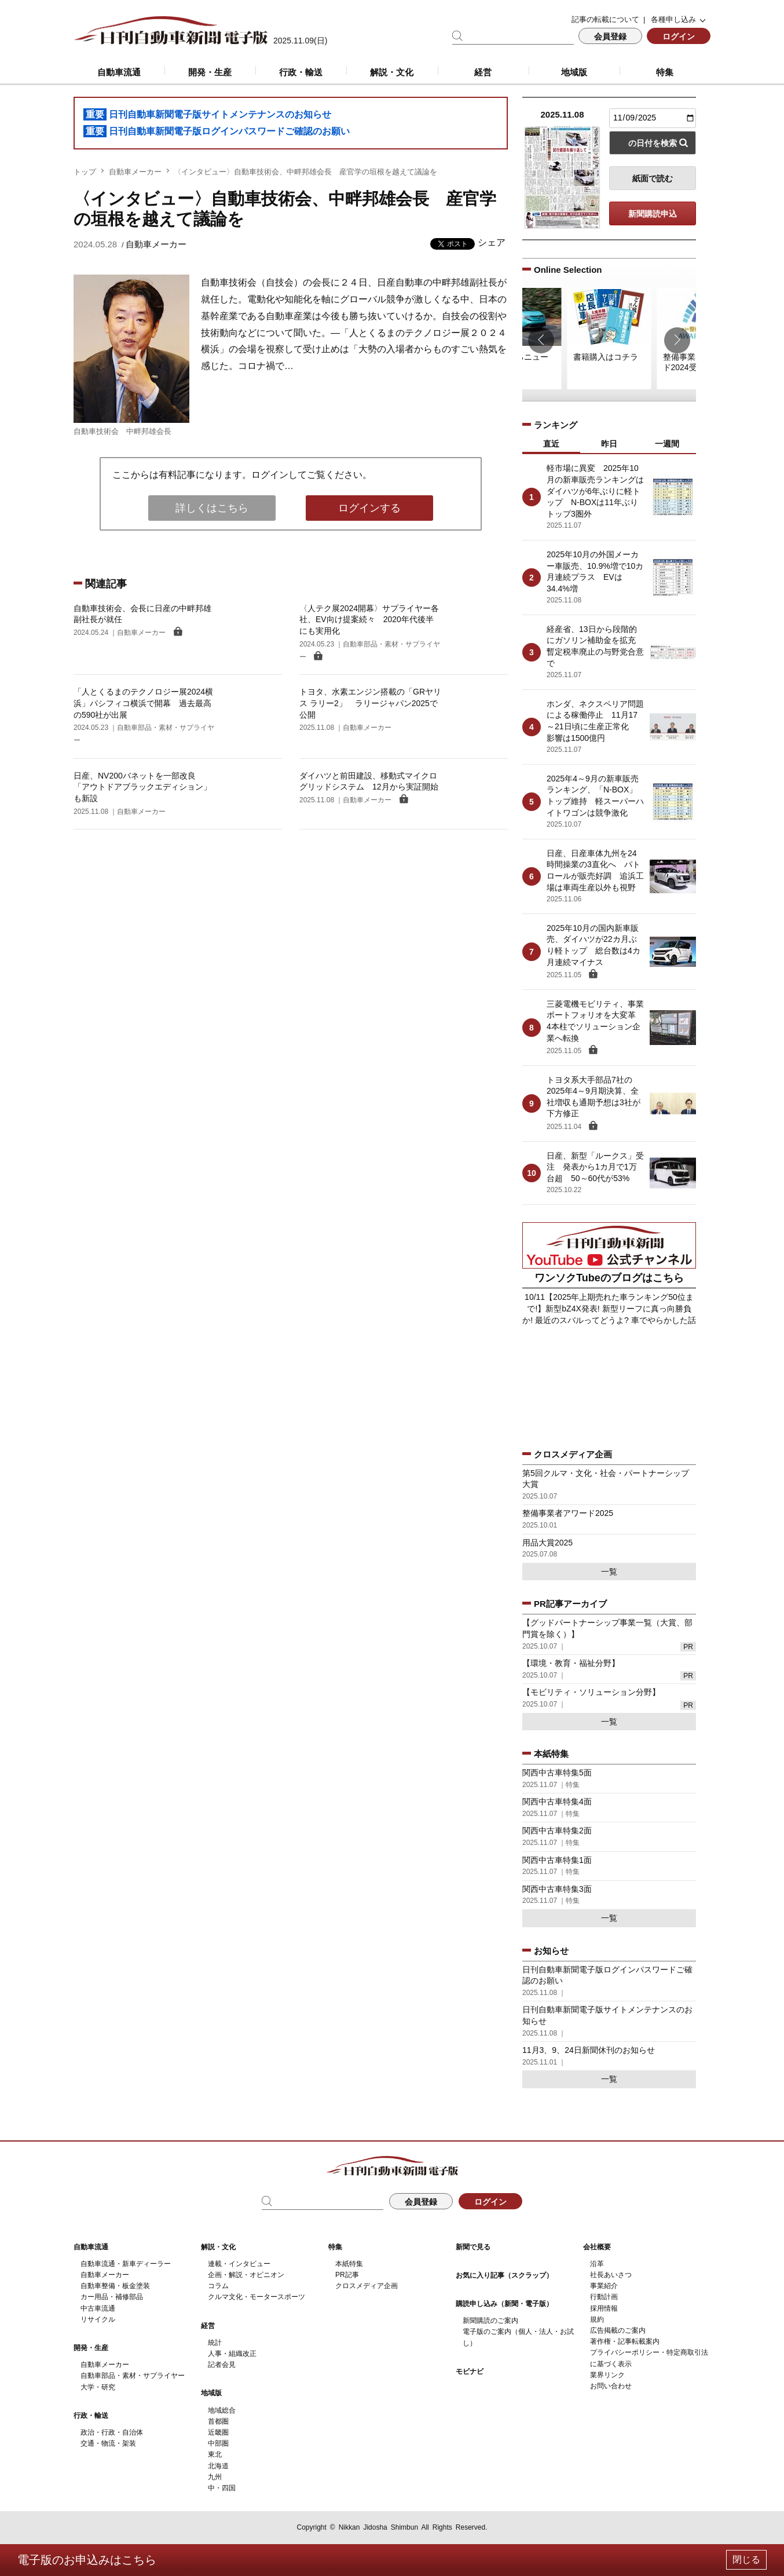 This screenshot has height=2576, width=784. I want to click on 記事の転載について, so click(605, 19).